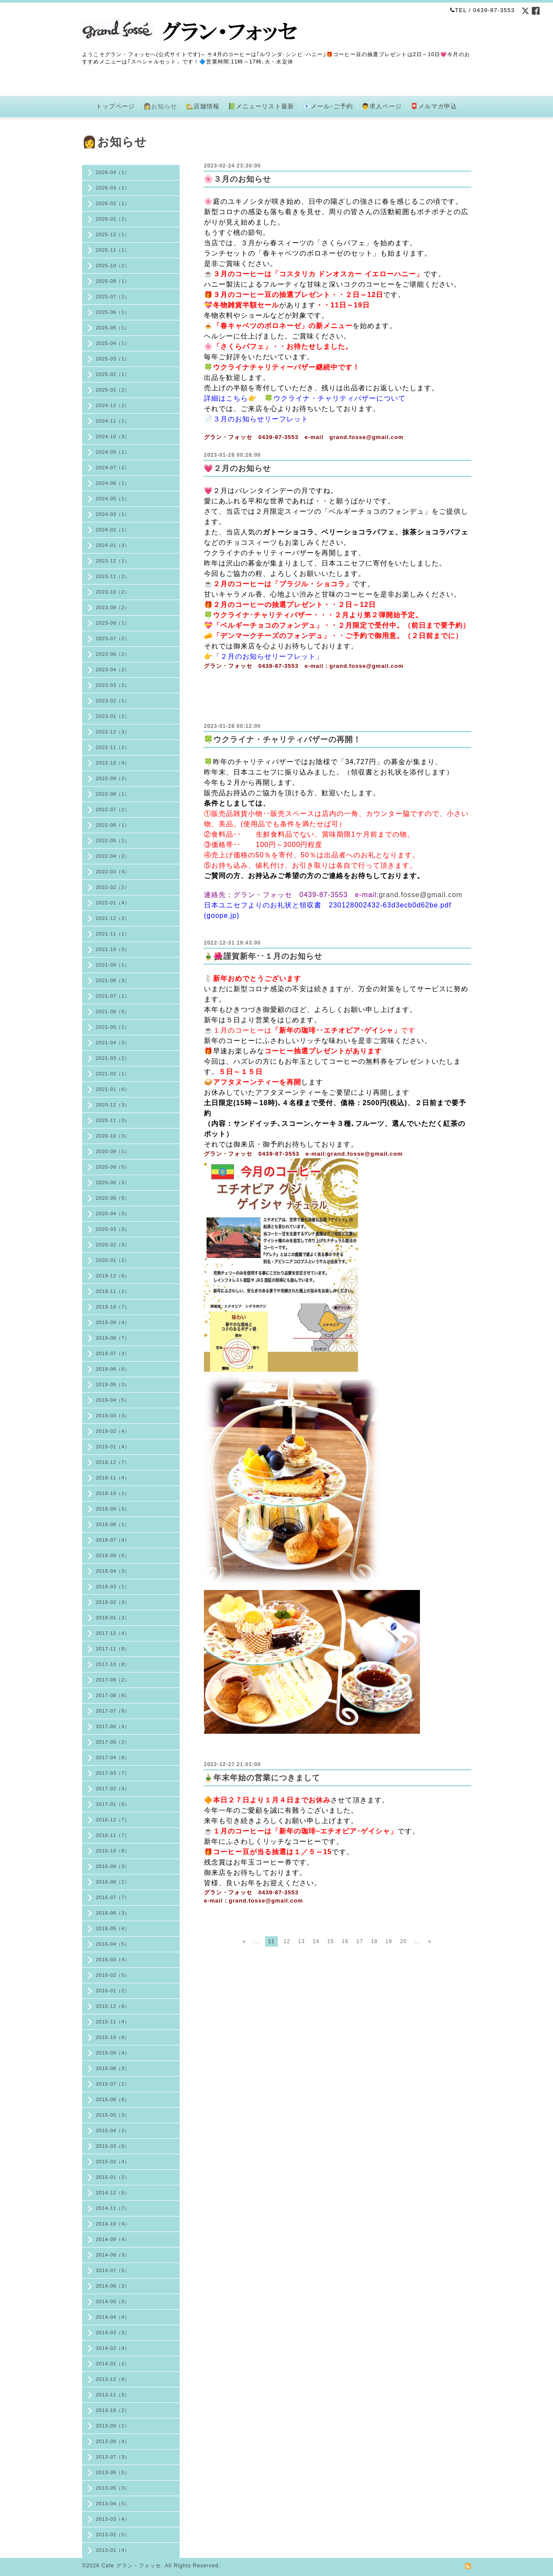  Describe the element at coordinates (113, 731) in the screenshot. I see `2022-12（3）` at that location.